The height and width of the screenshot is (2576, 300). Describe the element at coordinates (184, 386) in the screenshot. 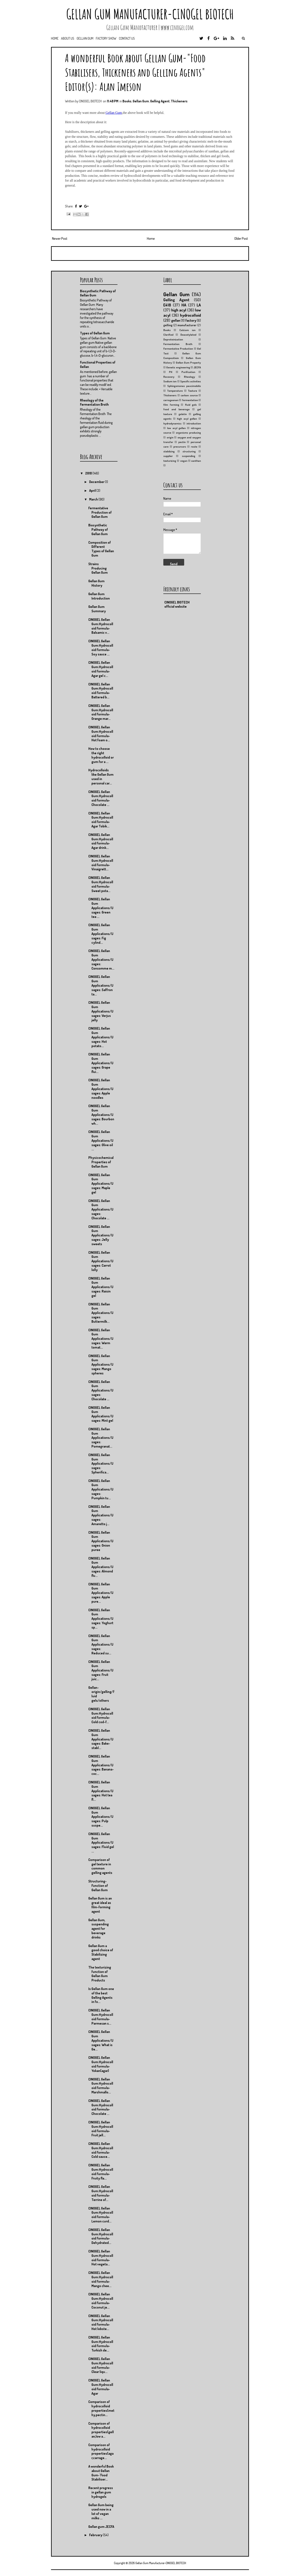

I see `Sphingomonas paucimobilis` at that location.